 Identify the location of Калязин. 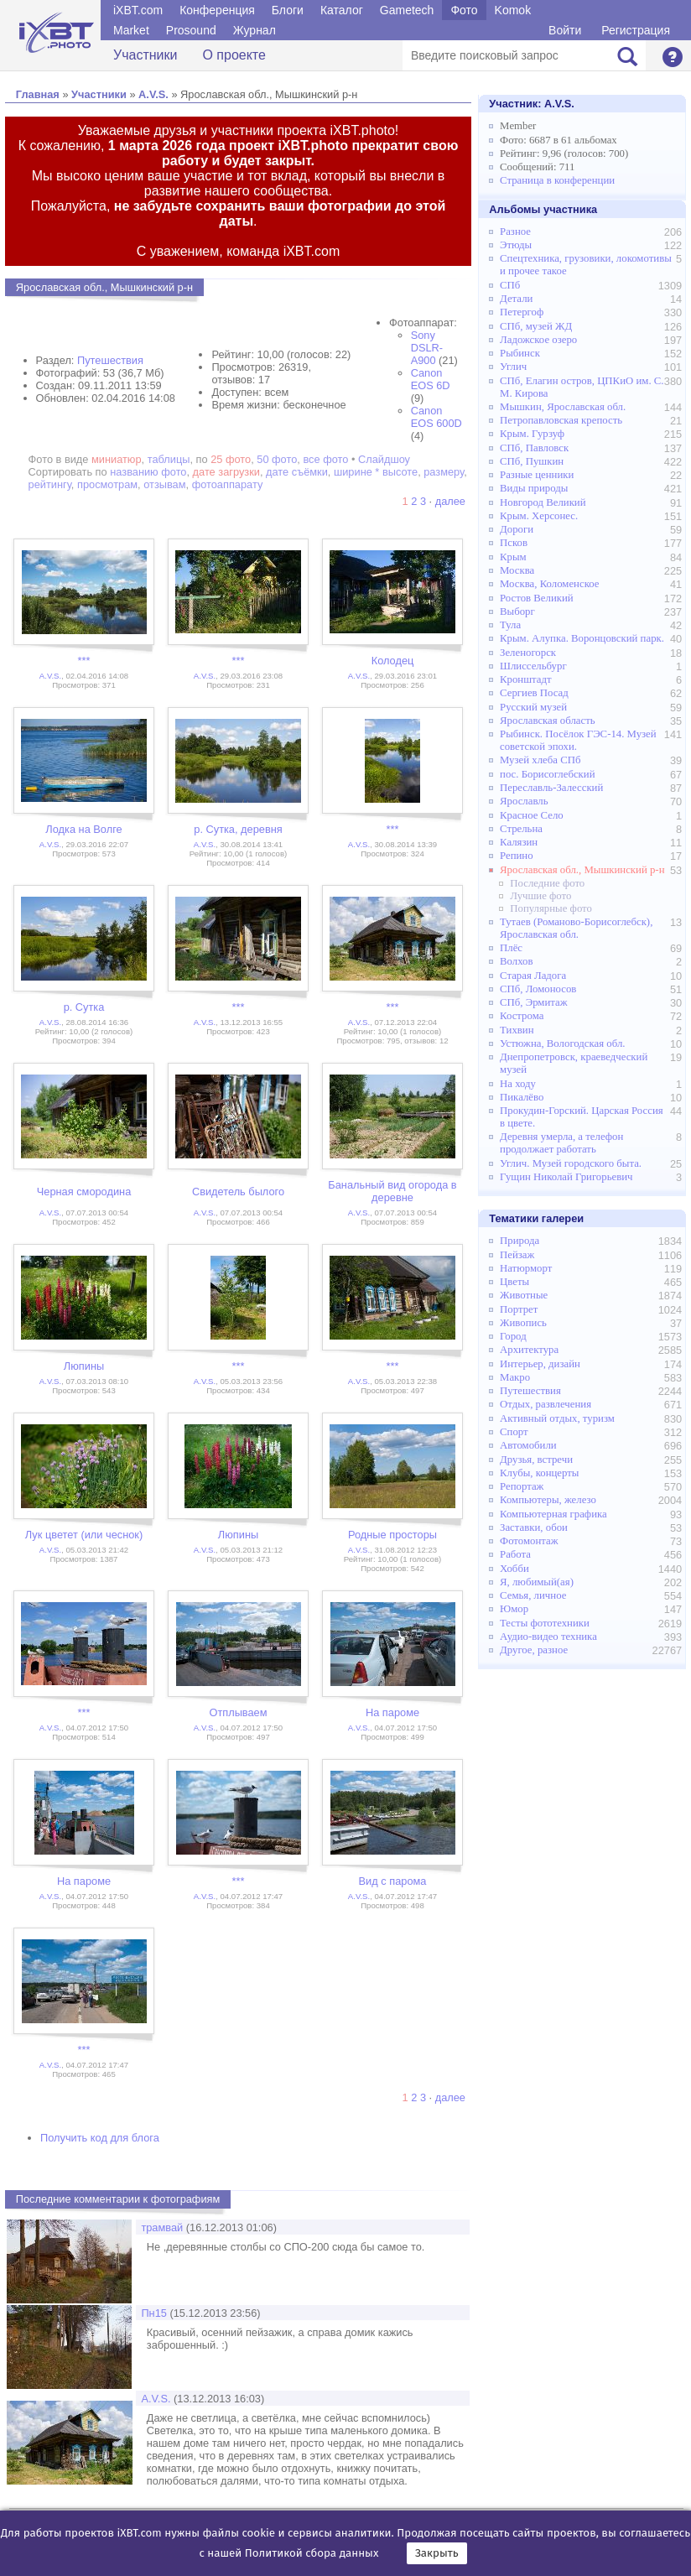
(519, 842).